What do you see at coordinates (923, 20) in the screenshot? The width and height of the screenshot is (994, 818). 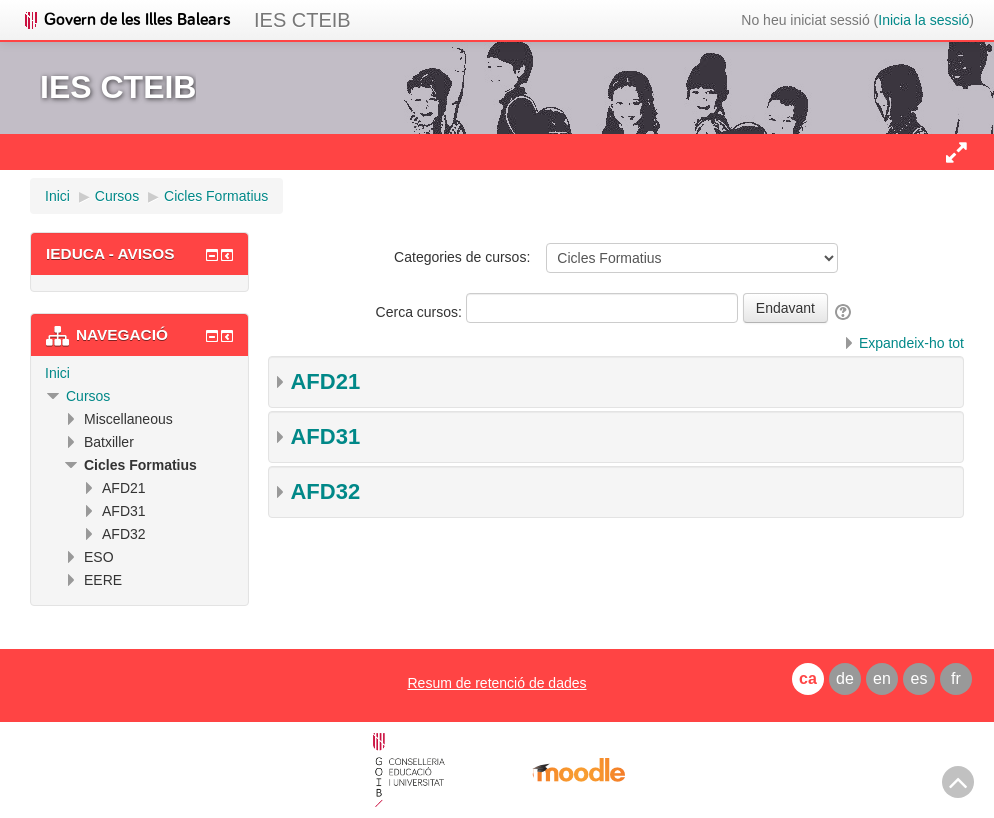 I see `Inicia la sessió` at bounding box center [923, 20].